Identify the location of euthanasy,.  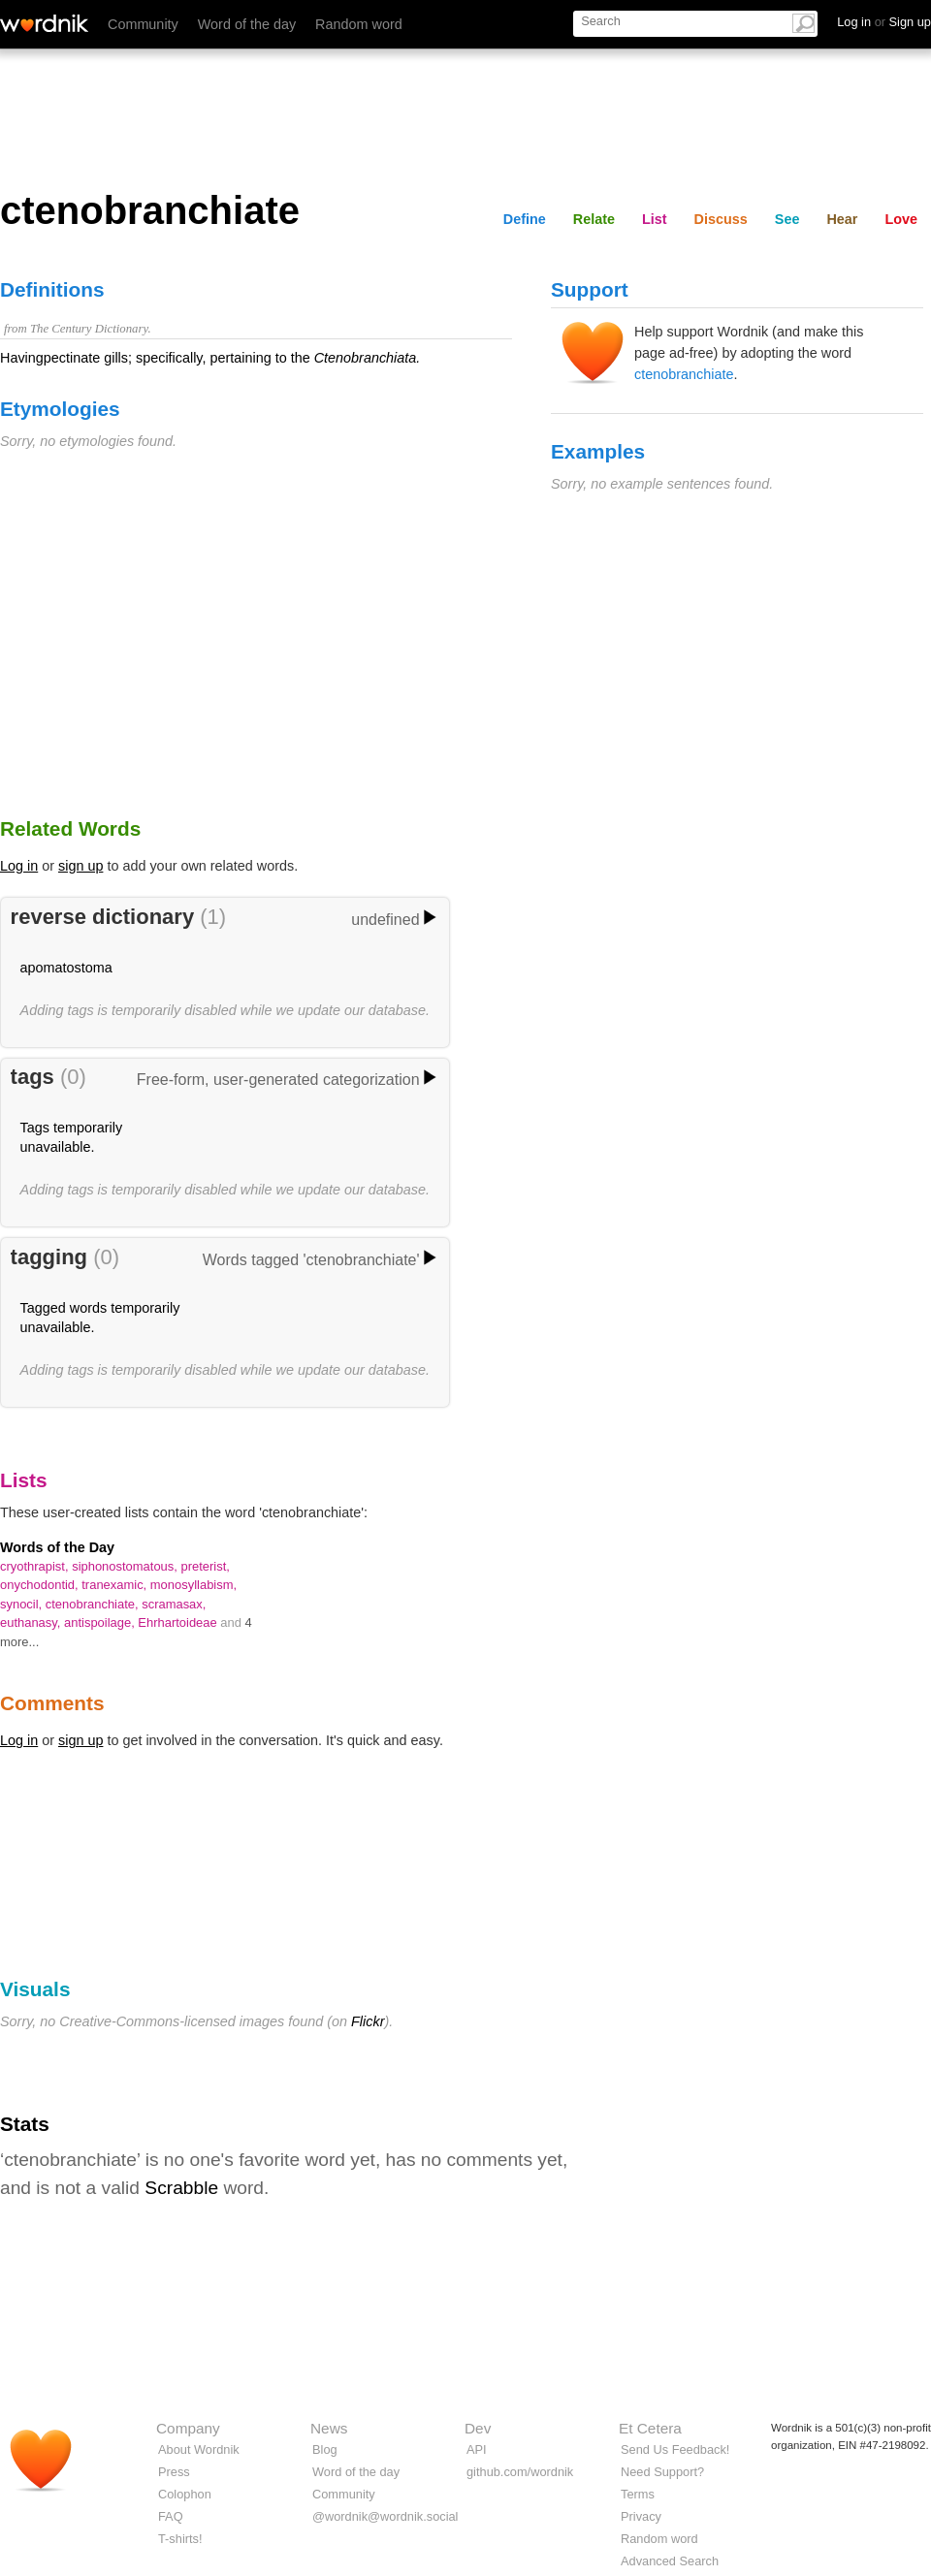
(32, 1622).